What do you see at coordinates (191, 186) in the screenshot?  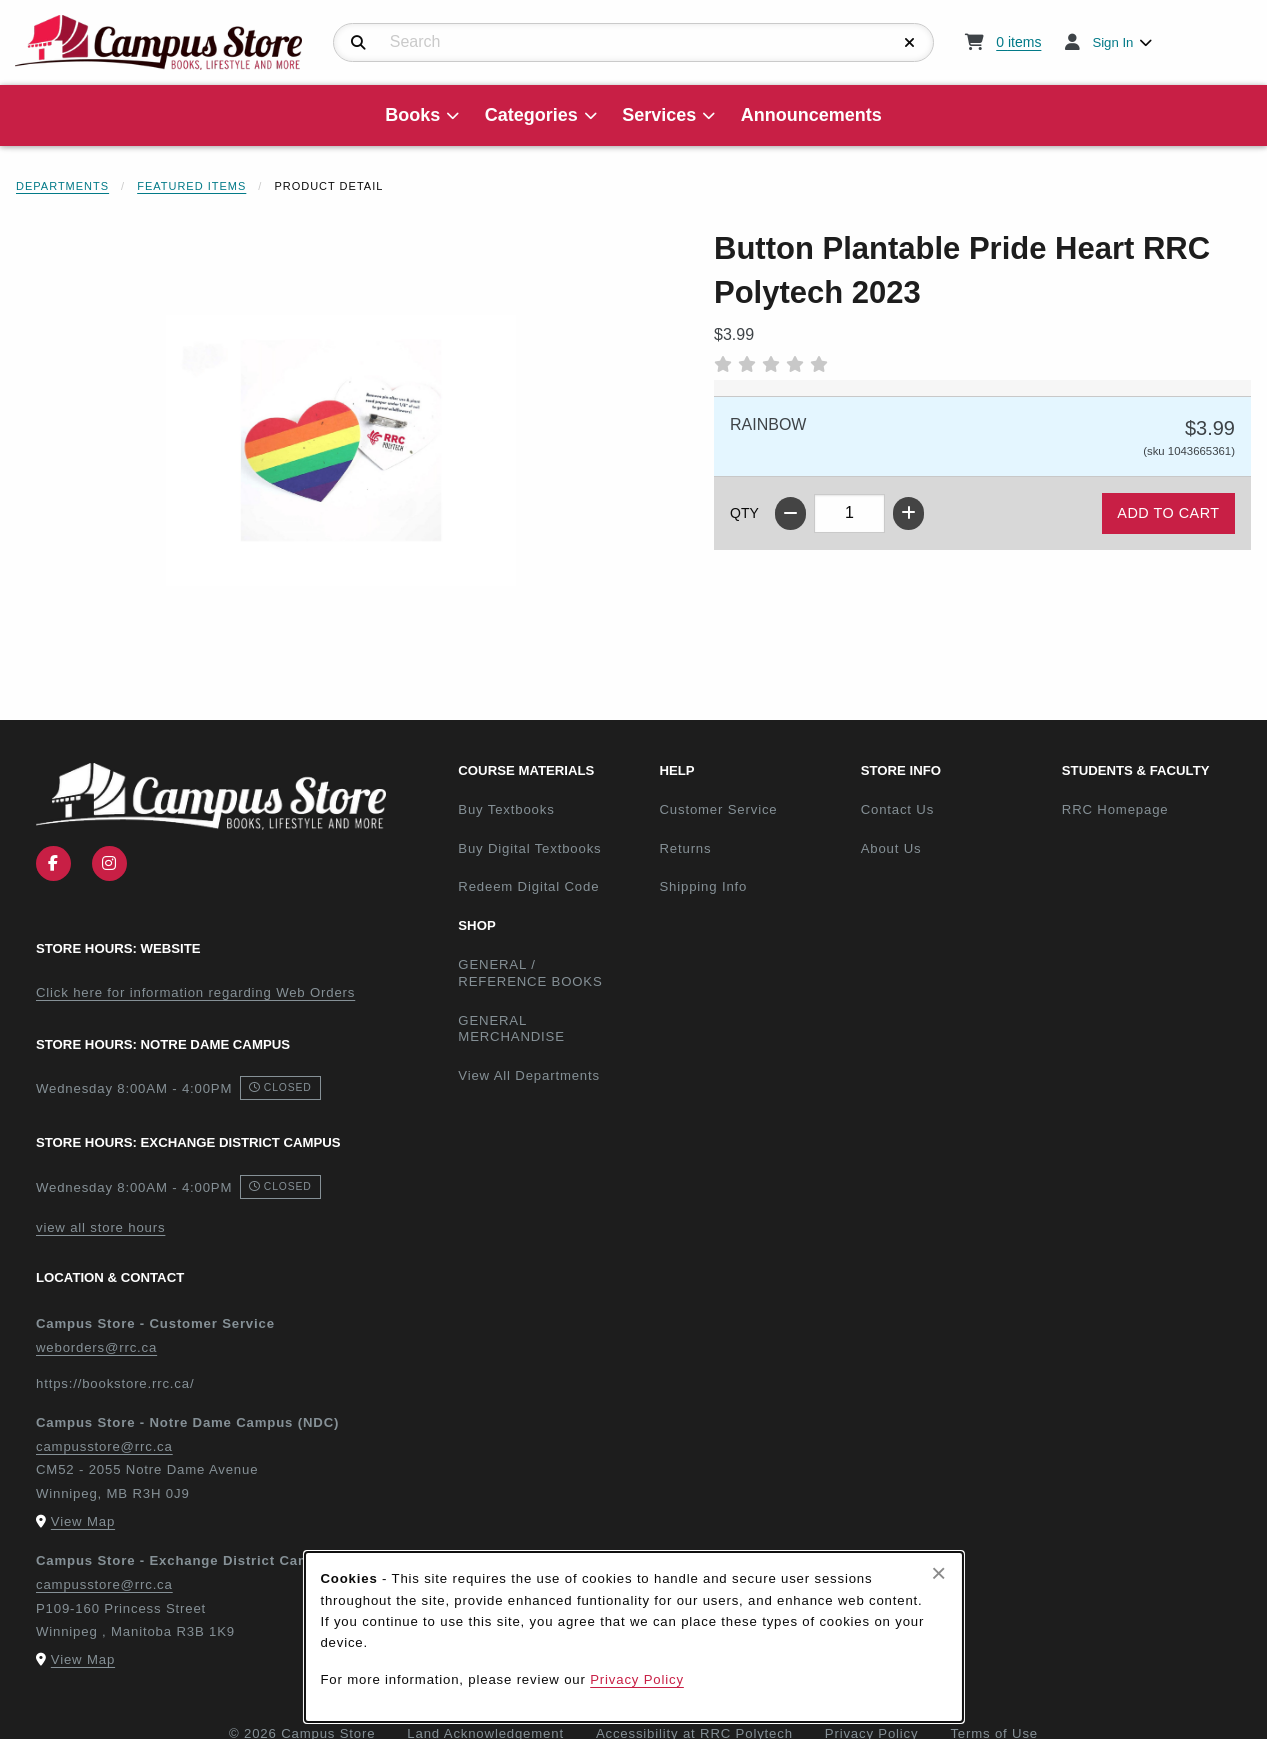 I see `Featured Items` at bounding box center [191, 186].